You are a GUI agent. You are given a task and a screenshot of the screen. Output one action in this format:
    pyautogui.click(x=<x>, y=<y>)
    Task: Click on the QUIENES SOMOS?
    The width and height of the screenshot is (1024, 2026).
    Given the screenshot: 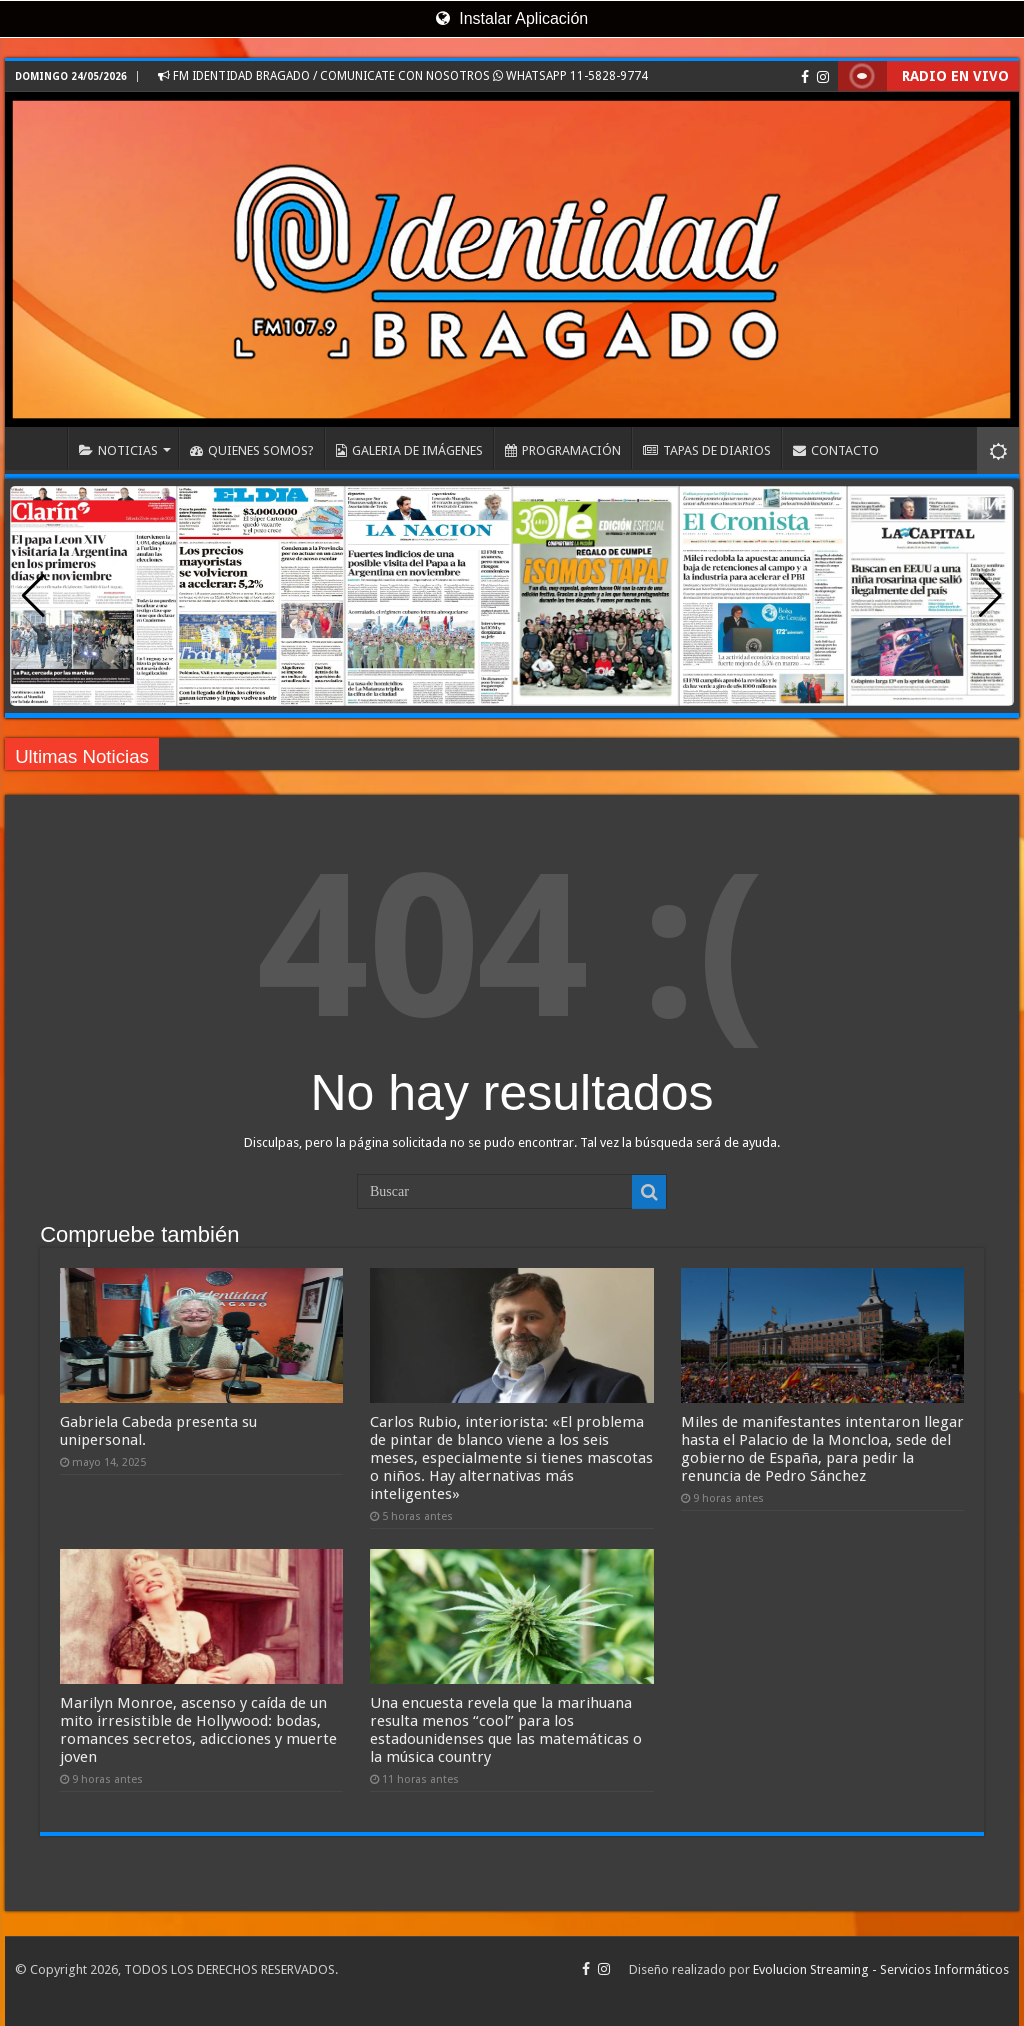 What is the action you would take?
    pyautogui.click(x=252, y=450)
    